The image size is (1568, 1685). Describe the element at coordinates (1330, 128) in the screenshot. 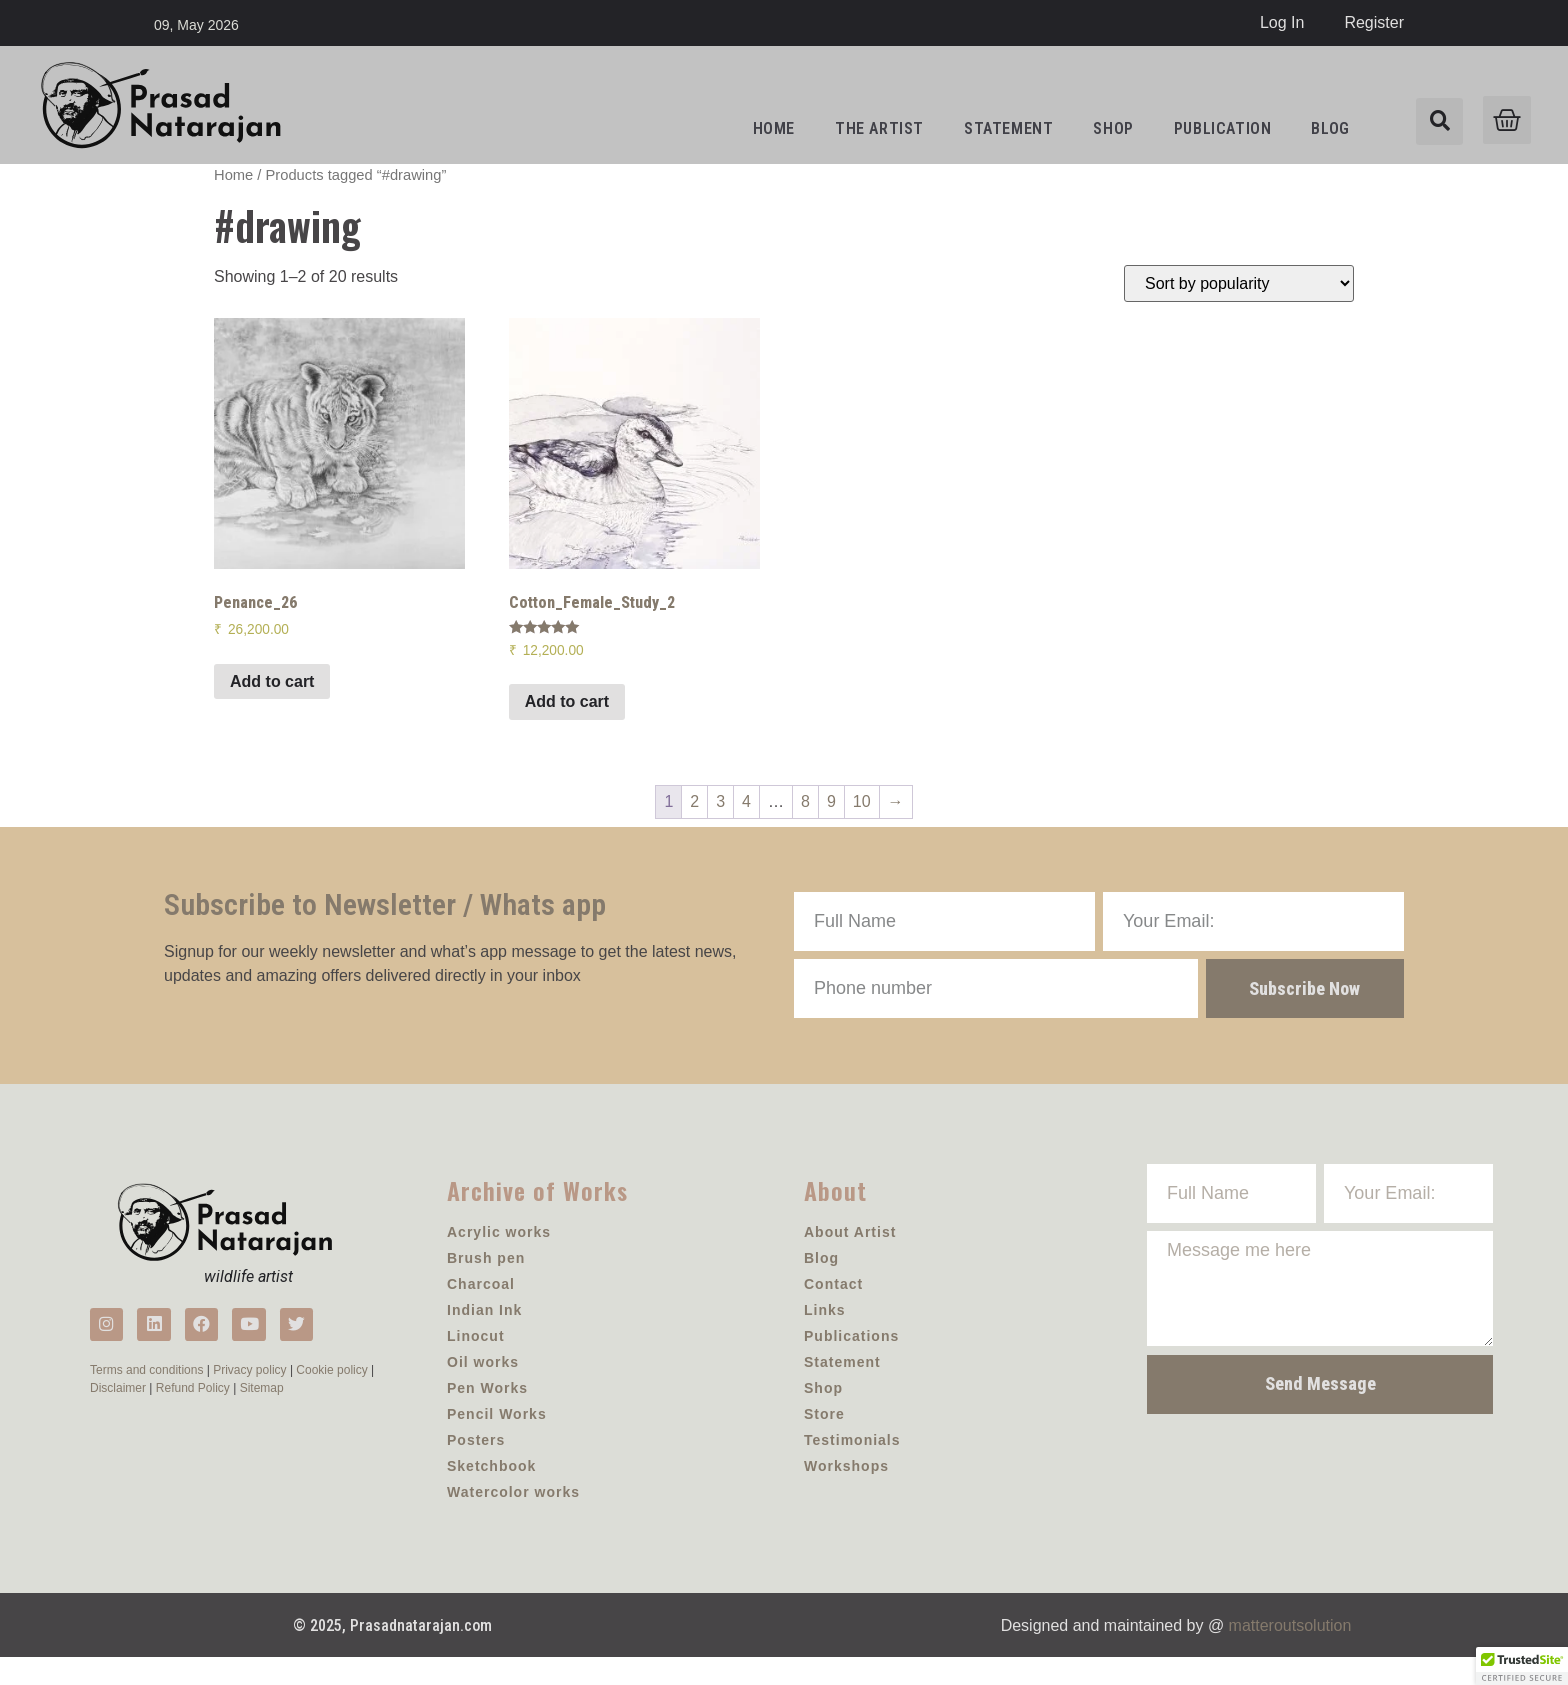

I see `Blog` at that location.